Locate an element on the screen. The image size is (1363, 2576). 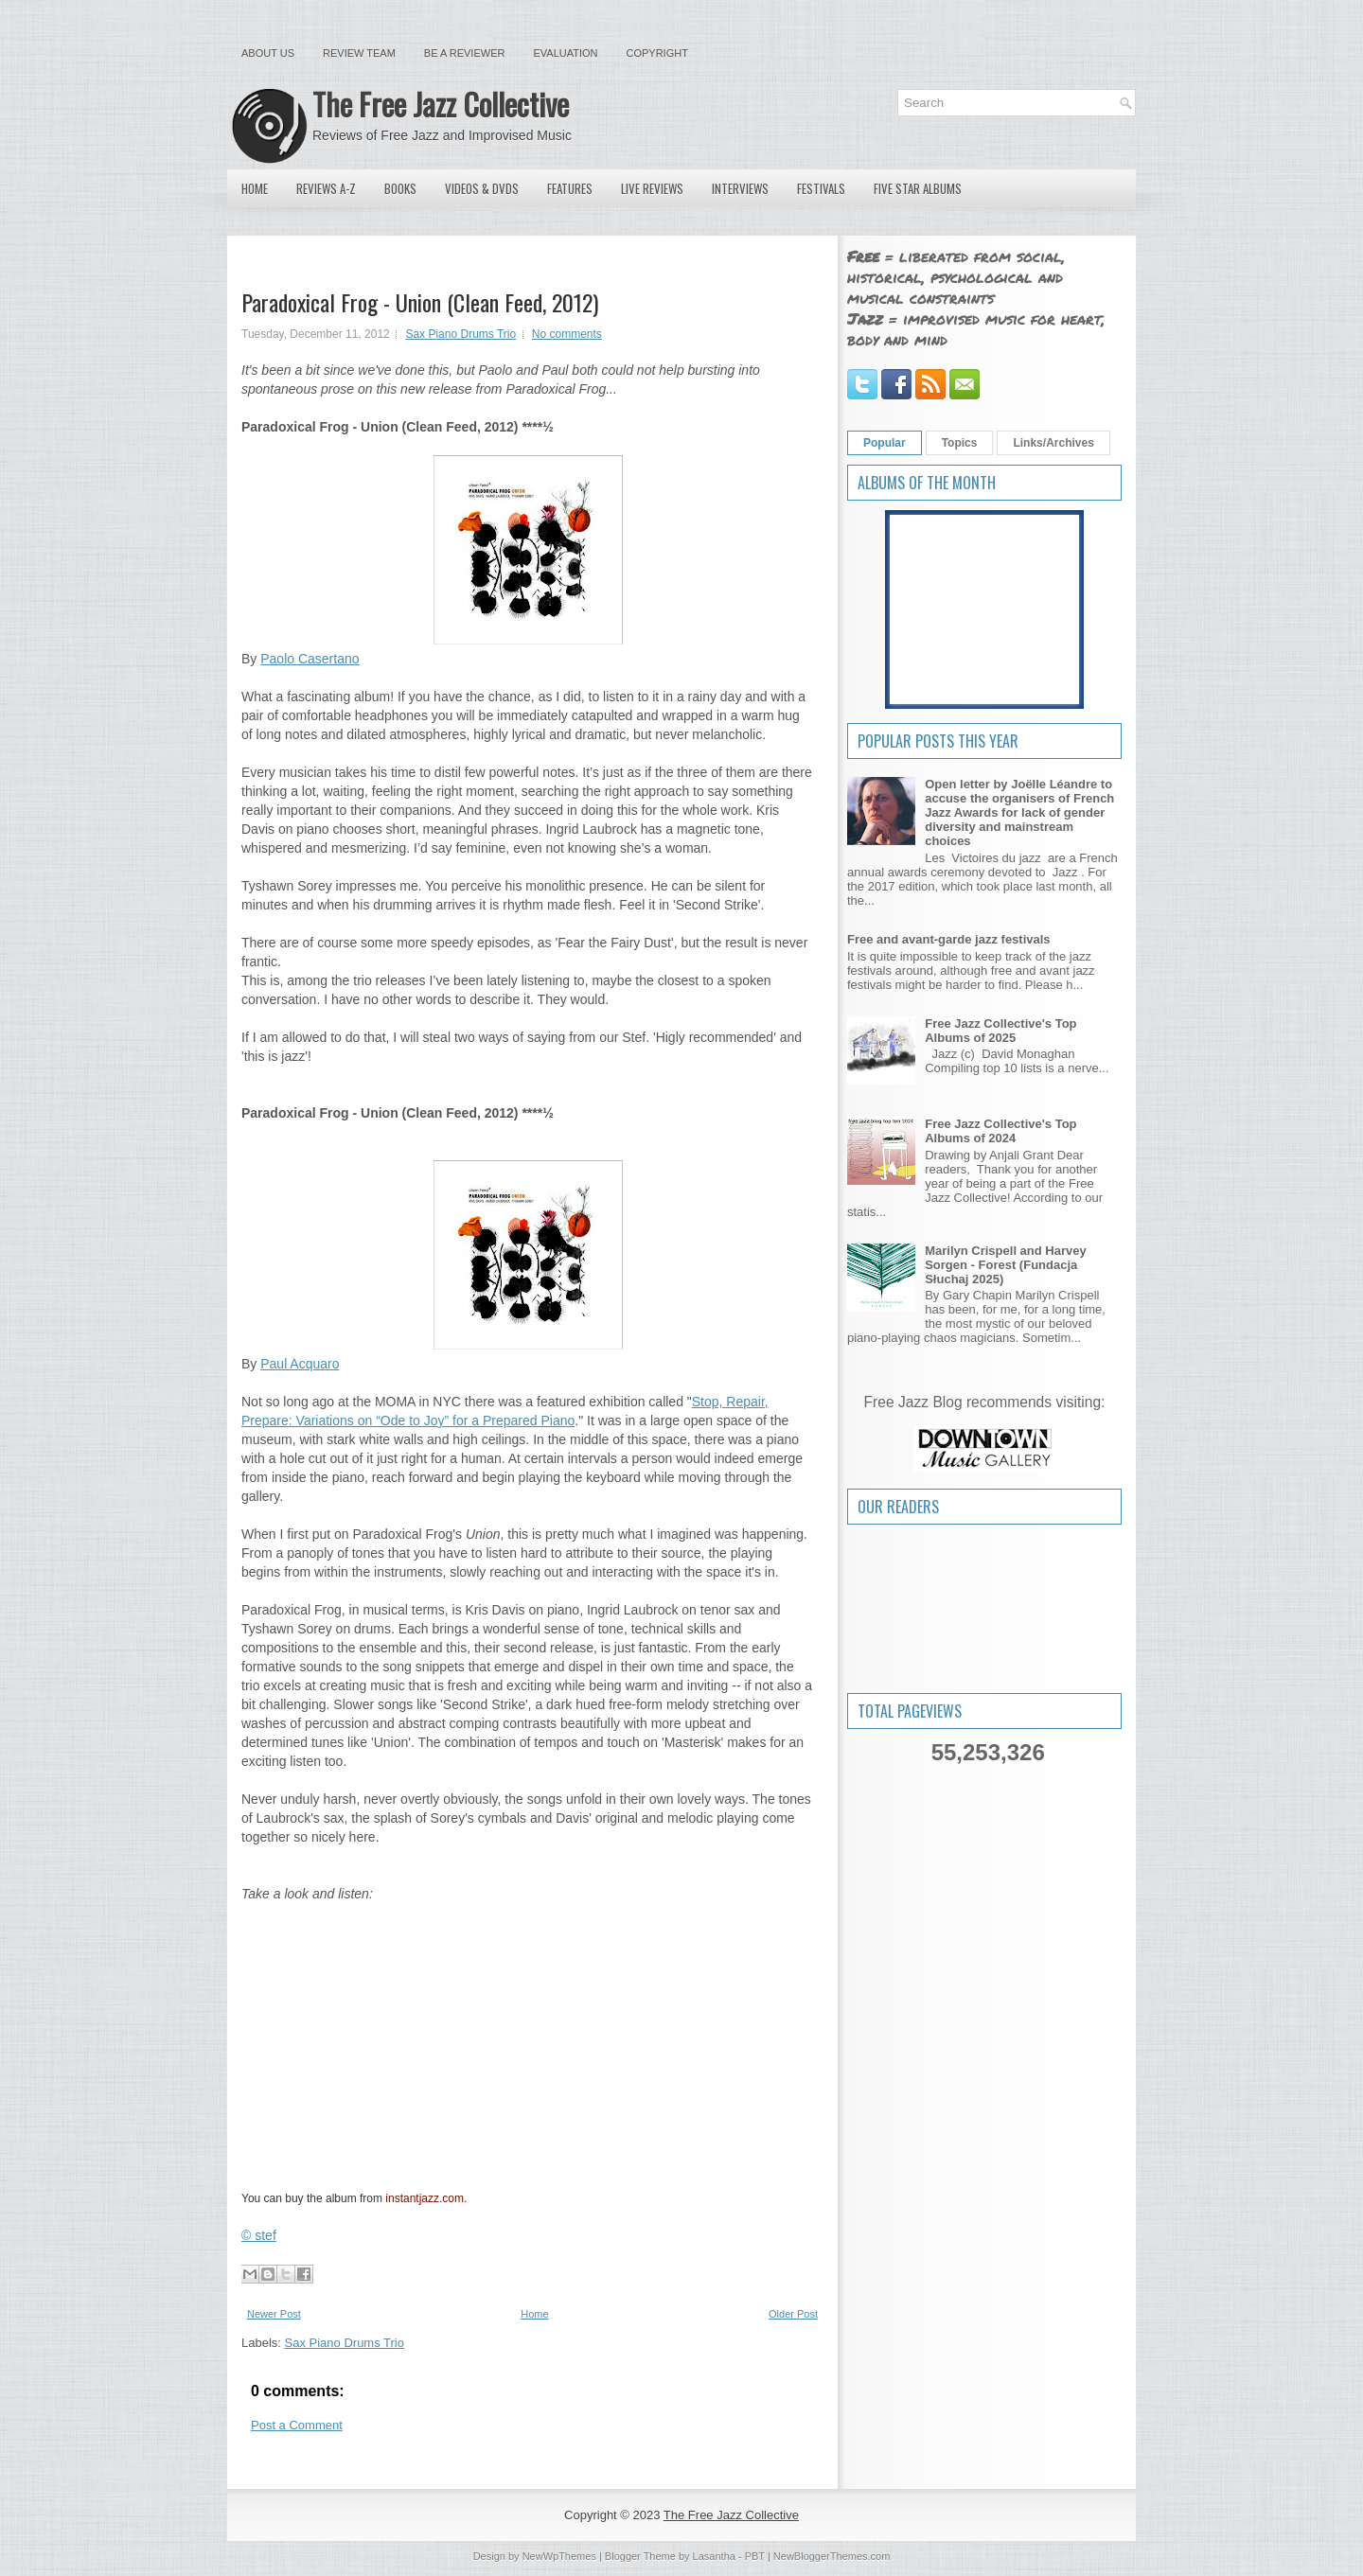
Older Post is located at coordinates (793, 2314).